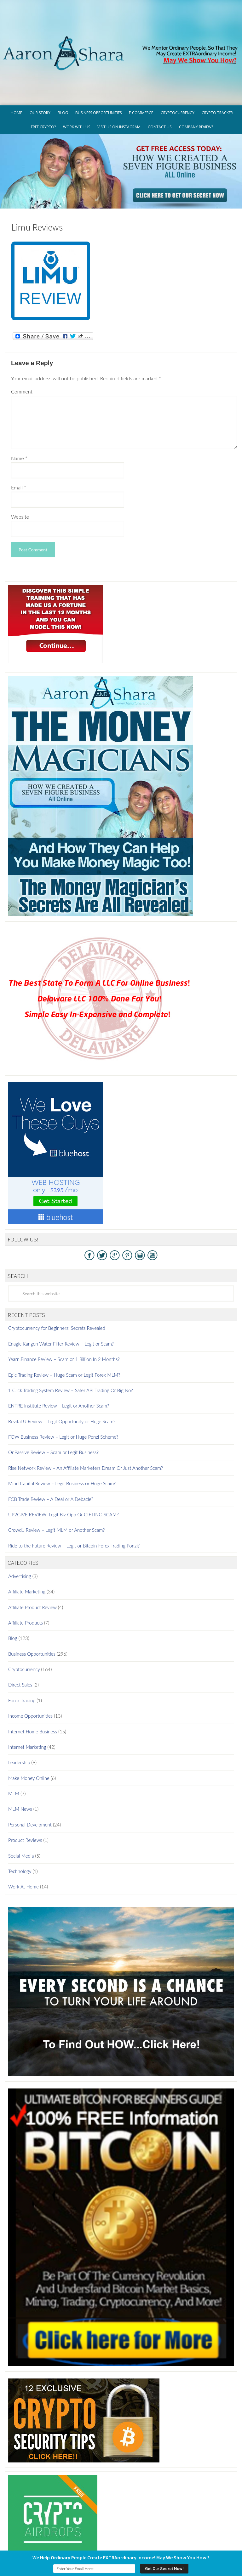  I want to click on Epic Trading Review – Huge Scam or Legit Forex MLM?, so click(64, 1327).